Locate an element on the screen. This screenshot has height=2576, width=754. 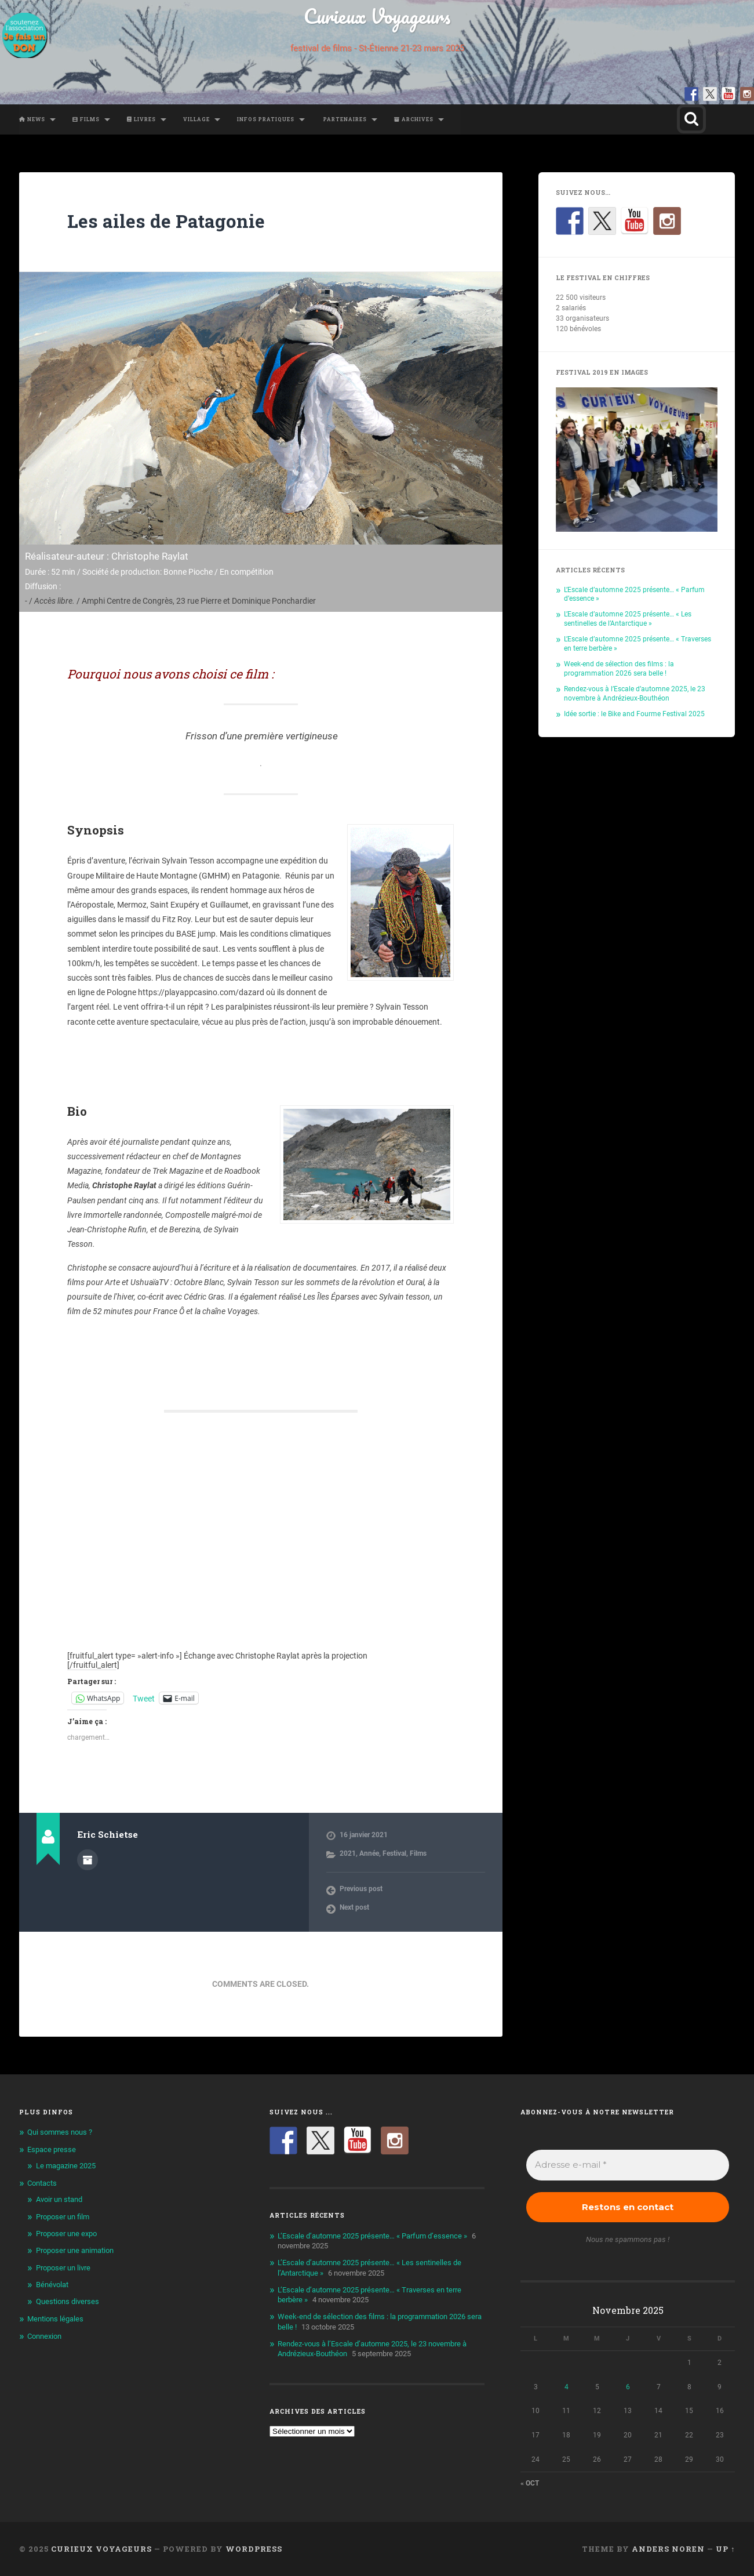
Qui sommes nous ? is located at coordinates (59, 2132).